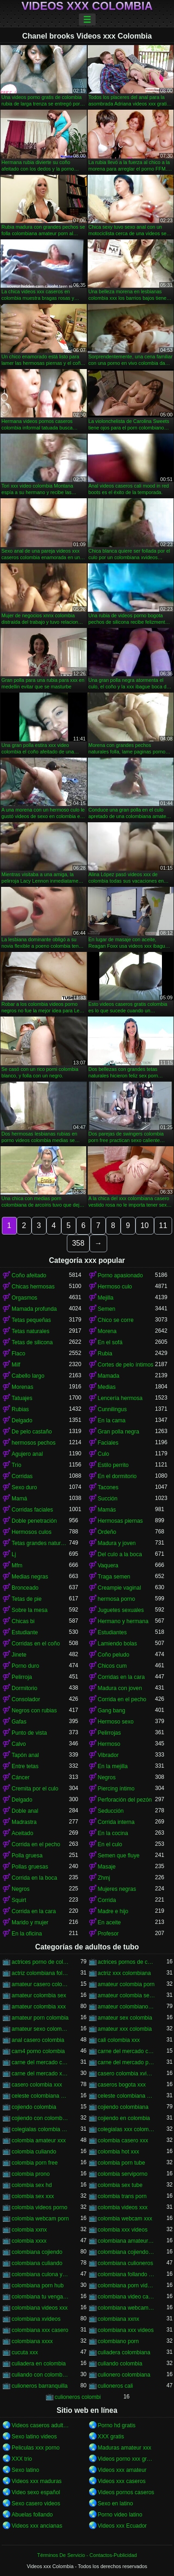 This screenshot has width=174, height=2576. I want to click on 10, so click(145, 1225).